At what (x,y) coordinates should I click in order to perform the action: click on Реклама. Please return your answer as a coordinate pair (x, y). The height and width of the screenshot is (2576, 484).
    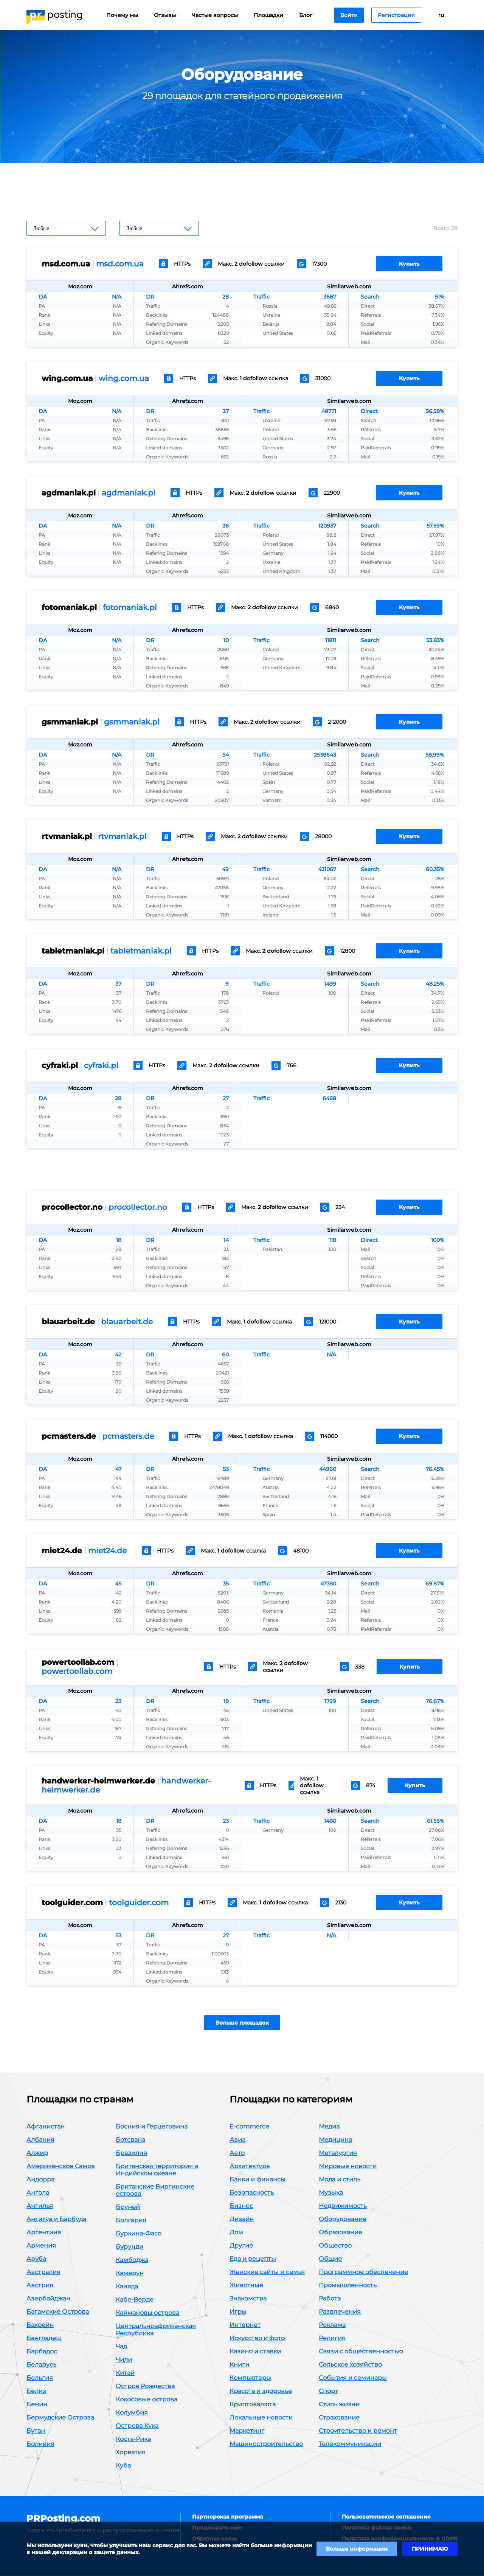
    Looking at the image, I should click on (332, 2325).